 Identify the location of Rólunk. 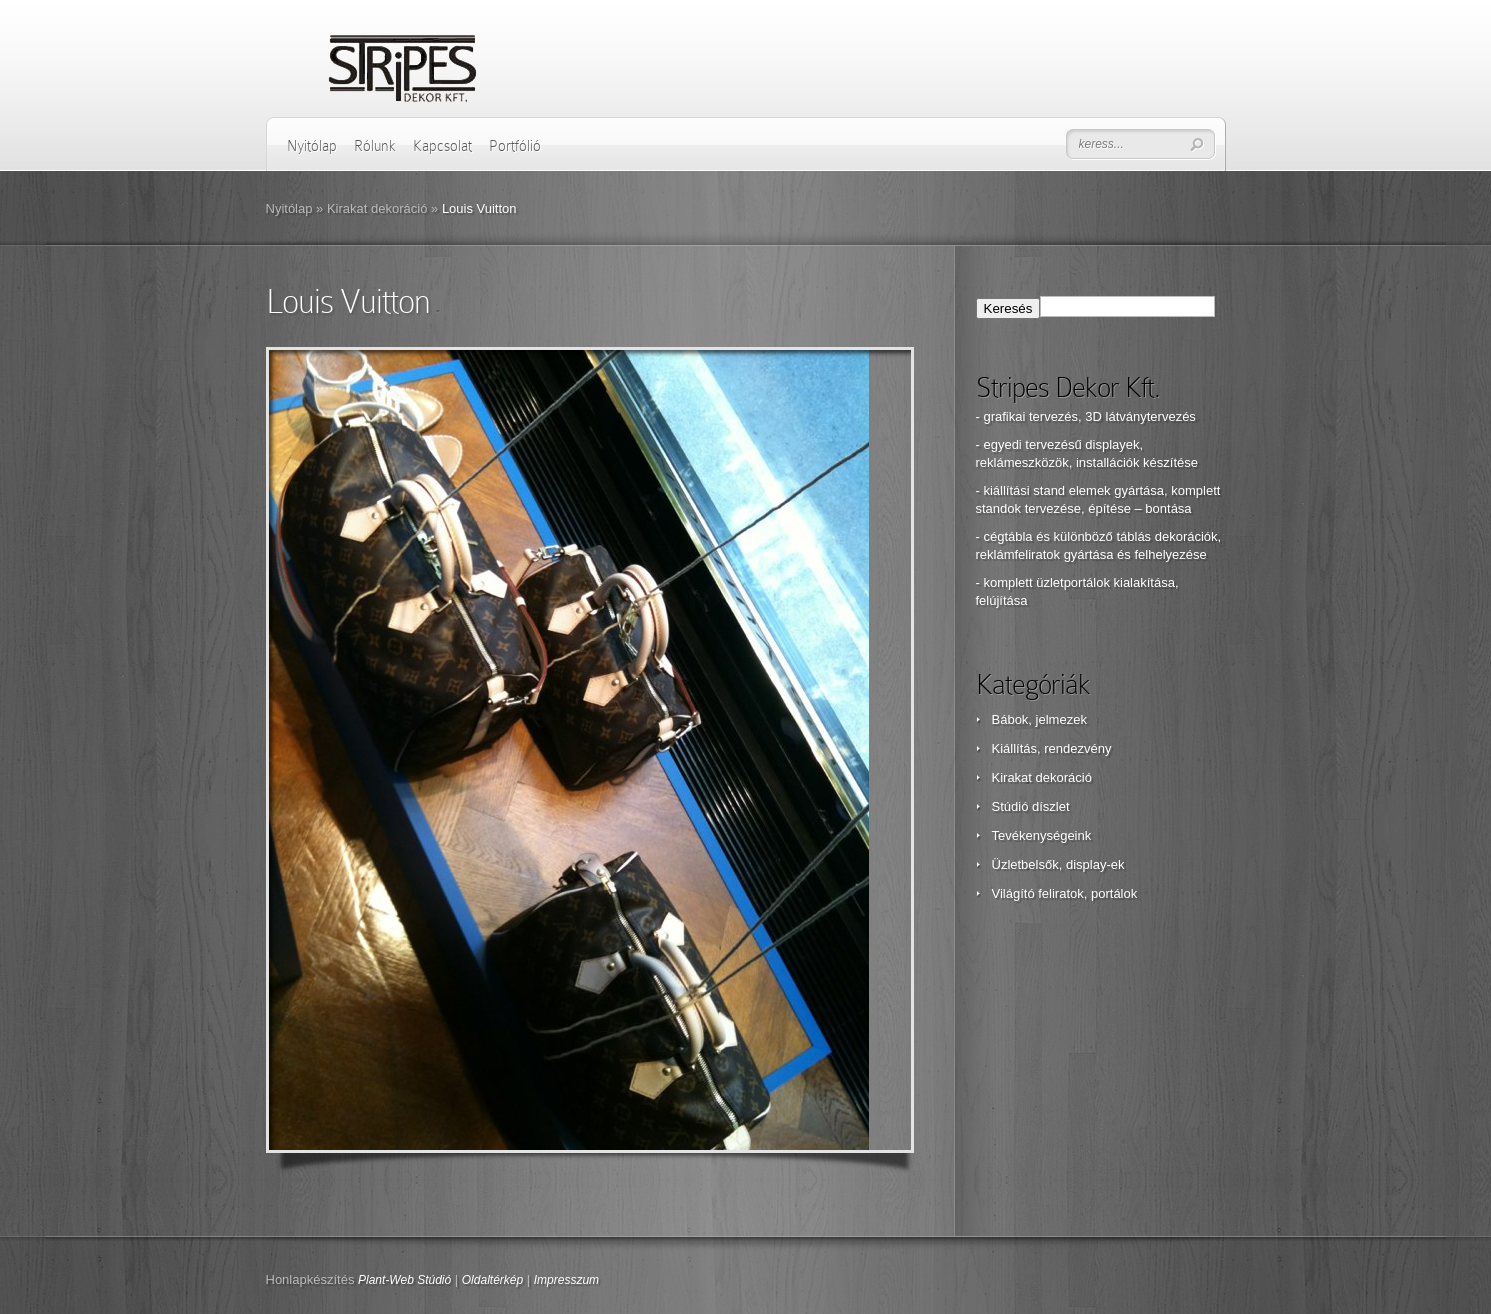
(375, 146).